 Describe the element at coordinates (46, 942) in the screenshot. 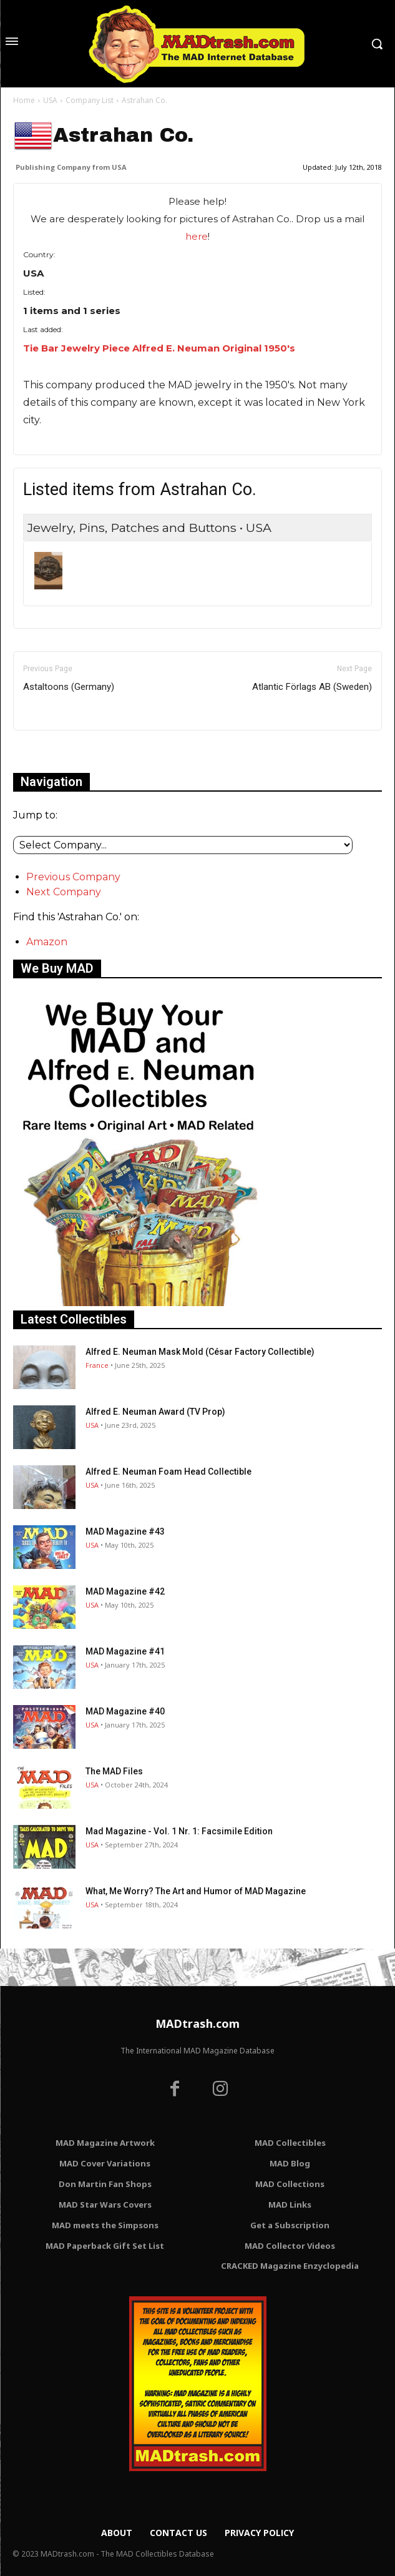

I see `Amazon` at that location.